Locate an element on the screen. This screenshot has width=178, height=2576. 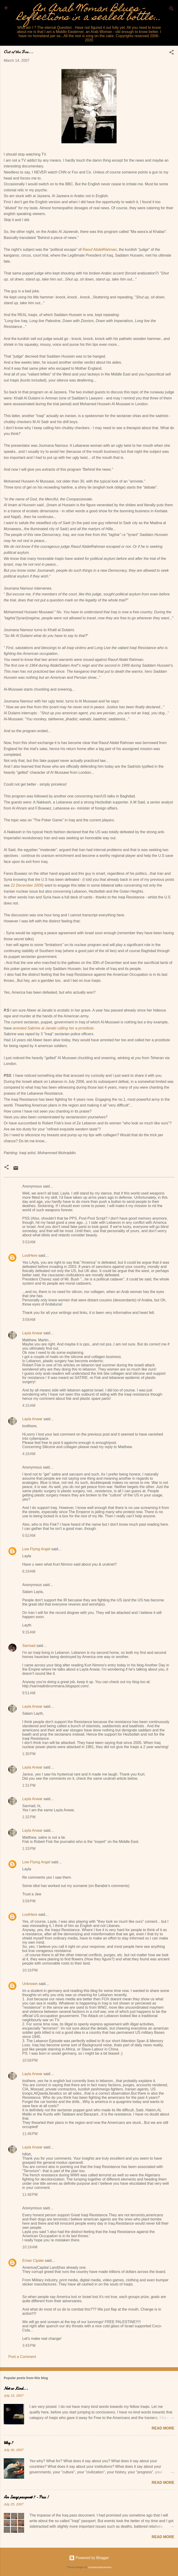
10:19 AM is located at coordinates (29, 2247).